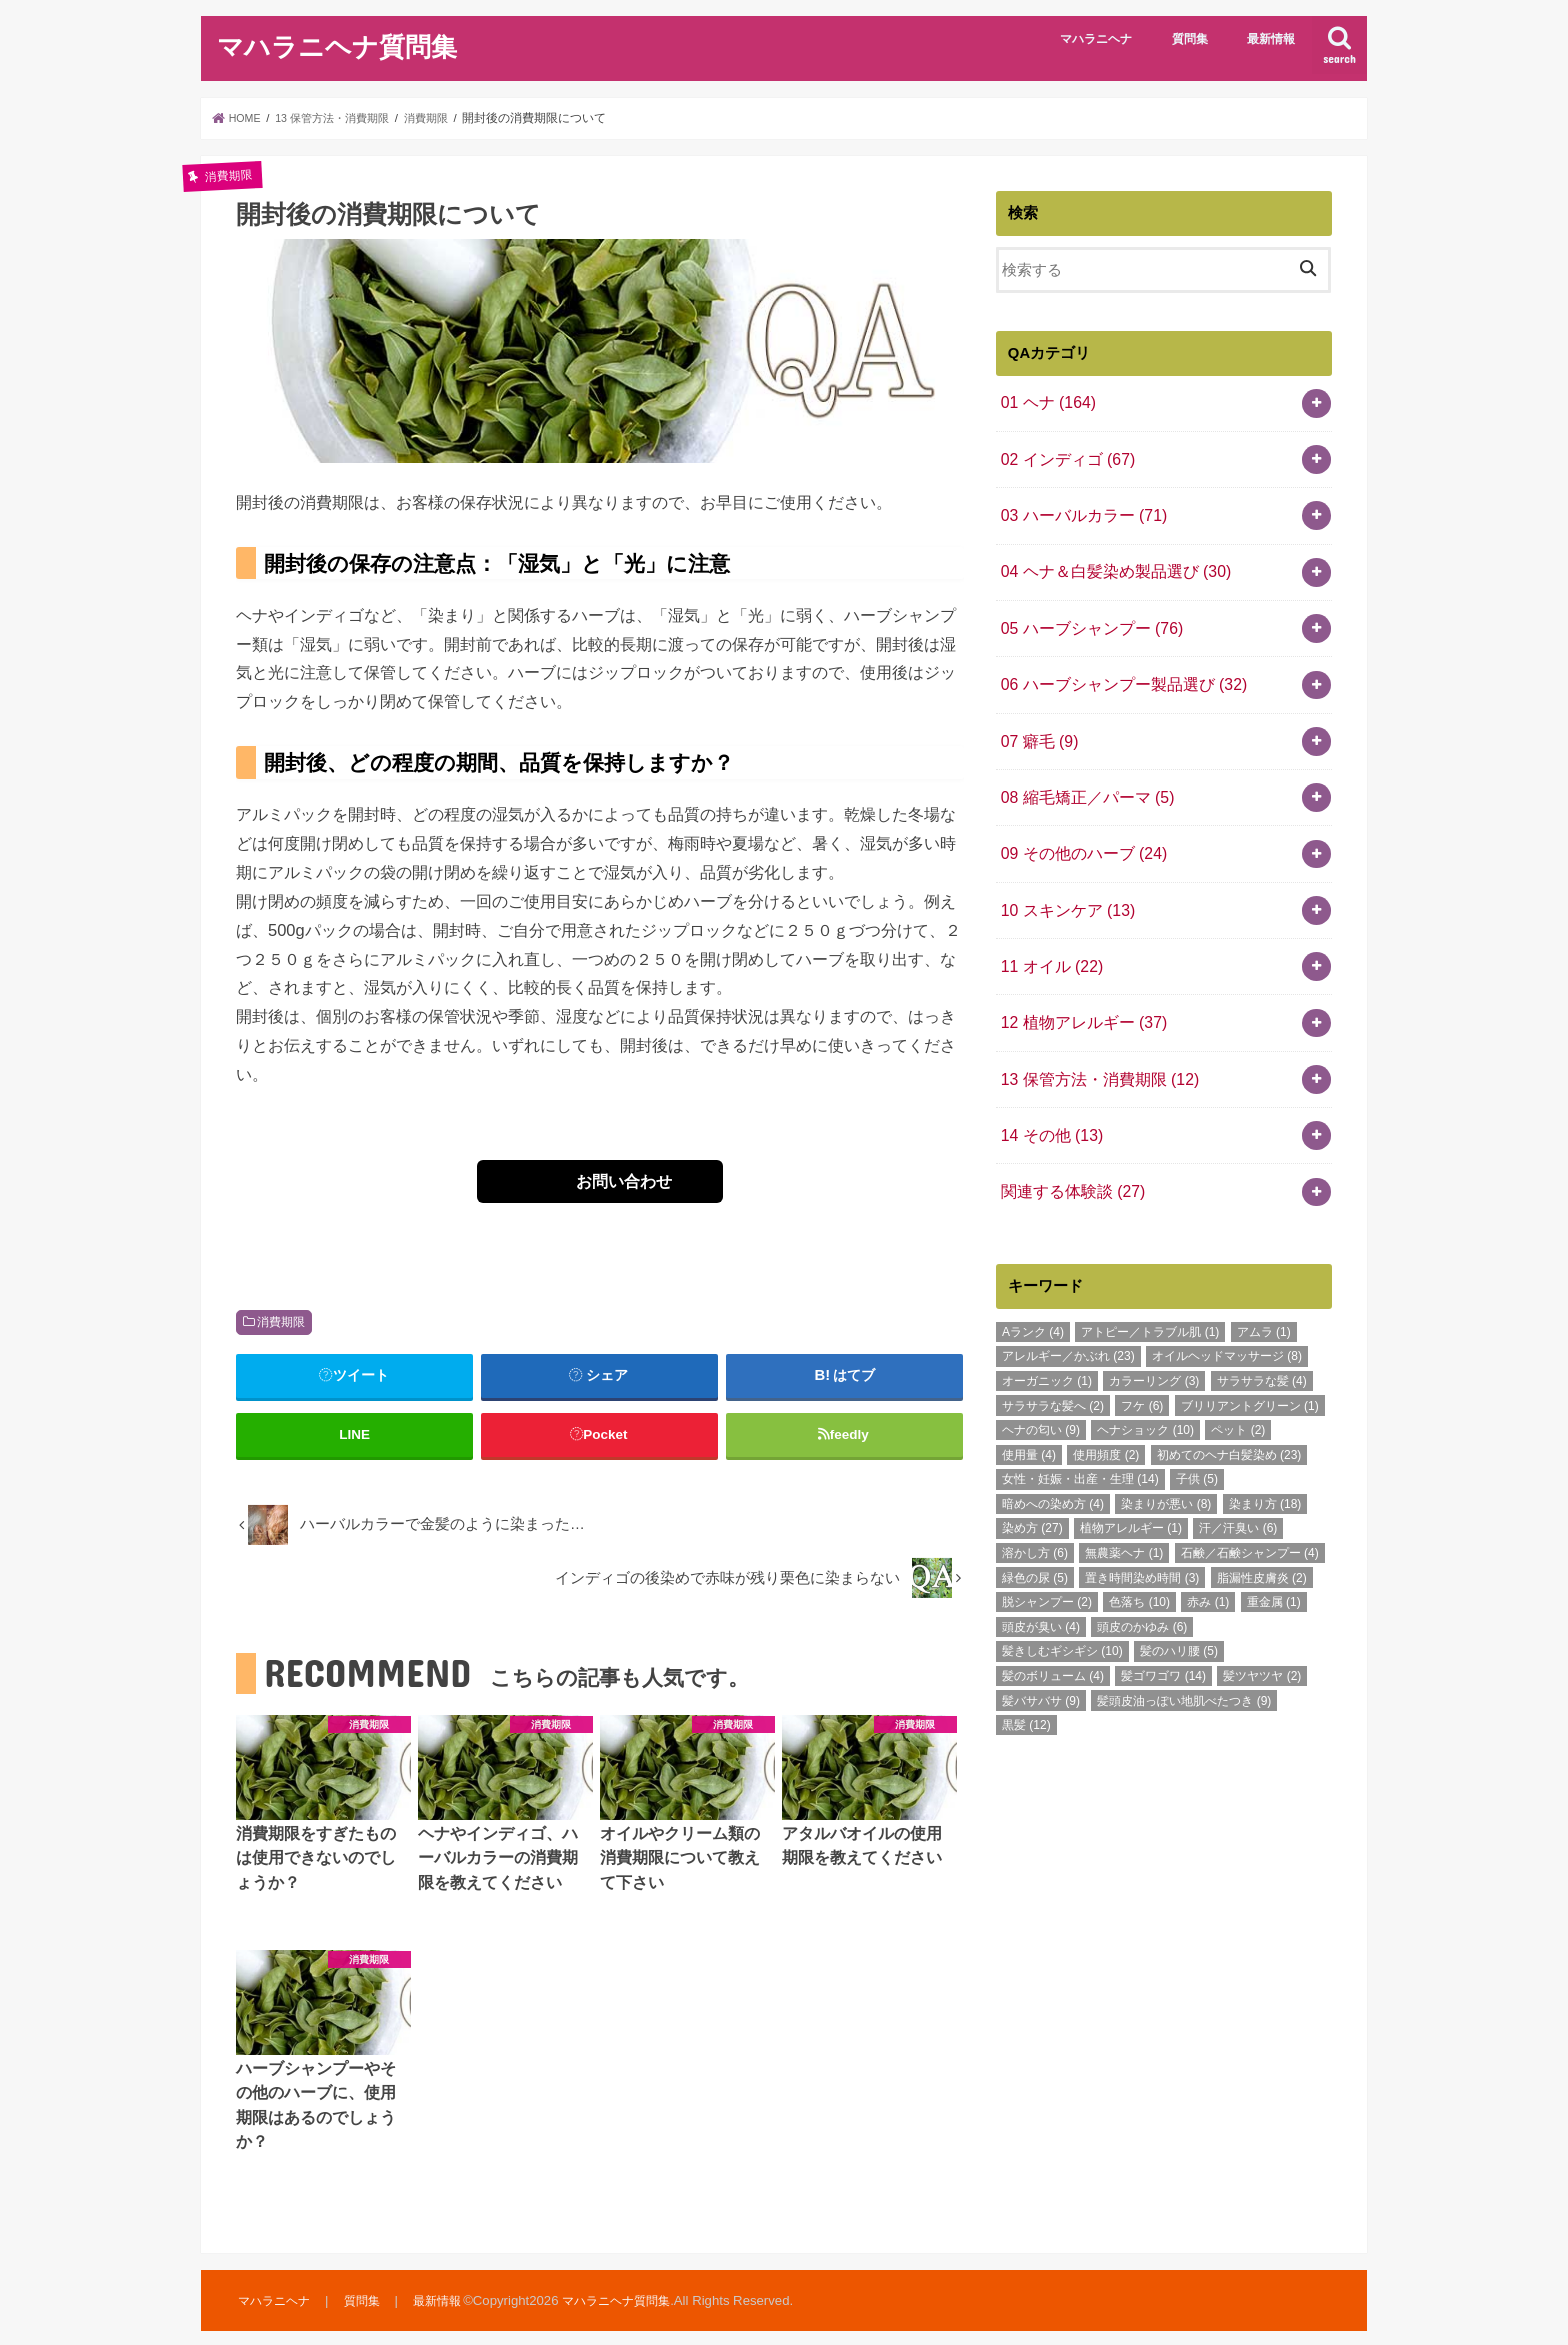  Describe the element at coordinates (1150, 1280) in the screenshot. I see `アトピー／トラブル肌 [アトピー／トラブル肌 (1個の項目)]` at that location.